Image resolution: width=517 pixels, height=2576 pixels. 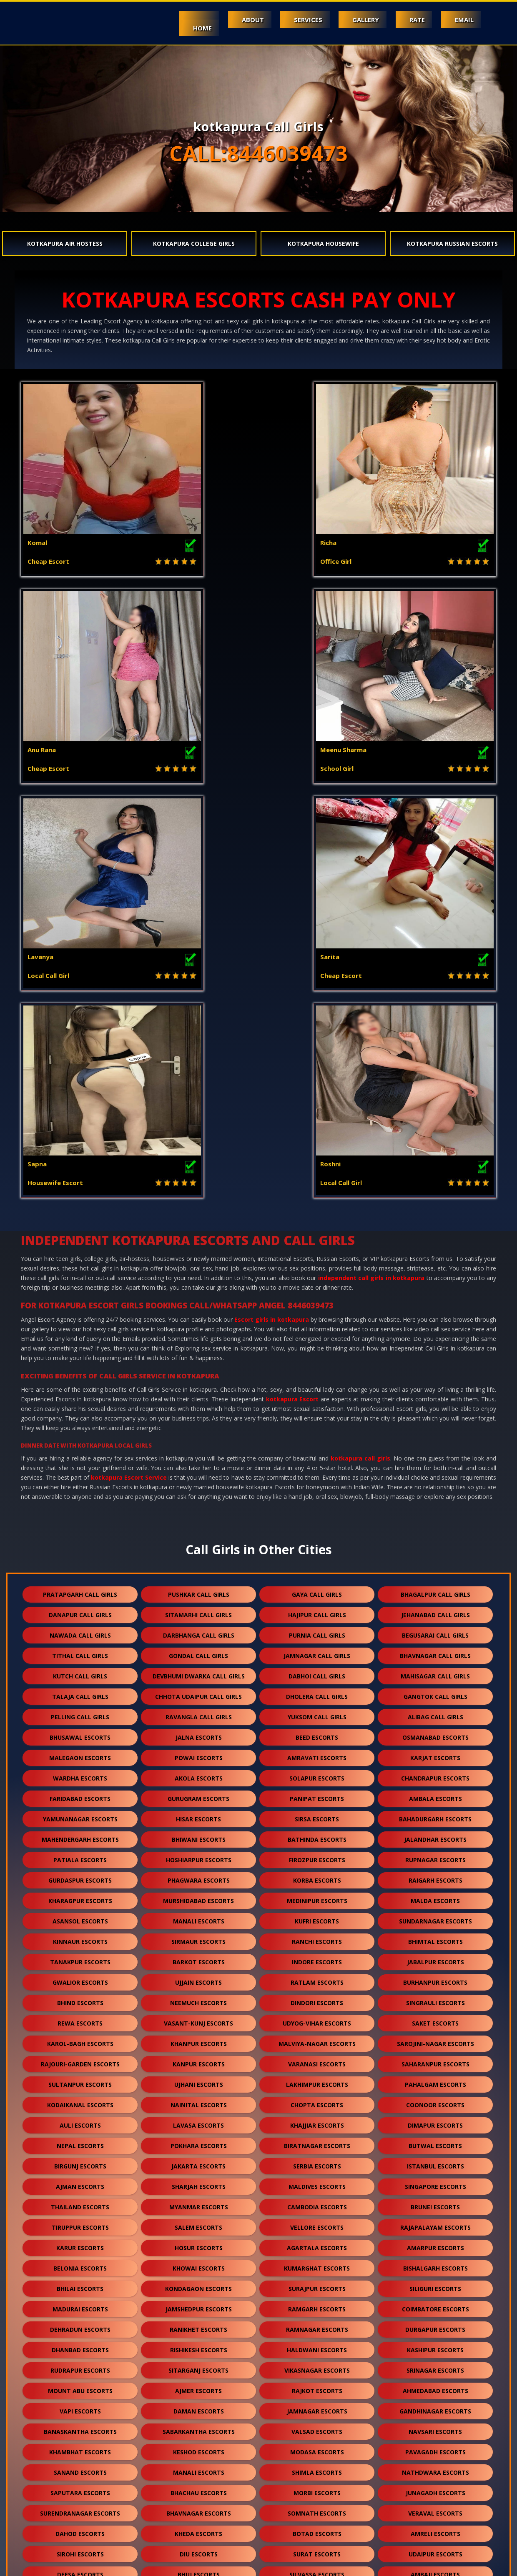 I want to click on amravati escorts, so click(x=316, y=1344).